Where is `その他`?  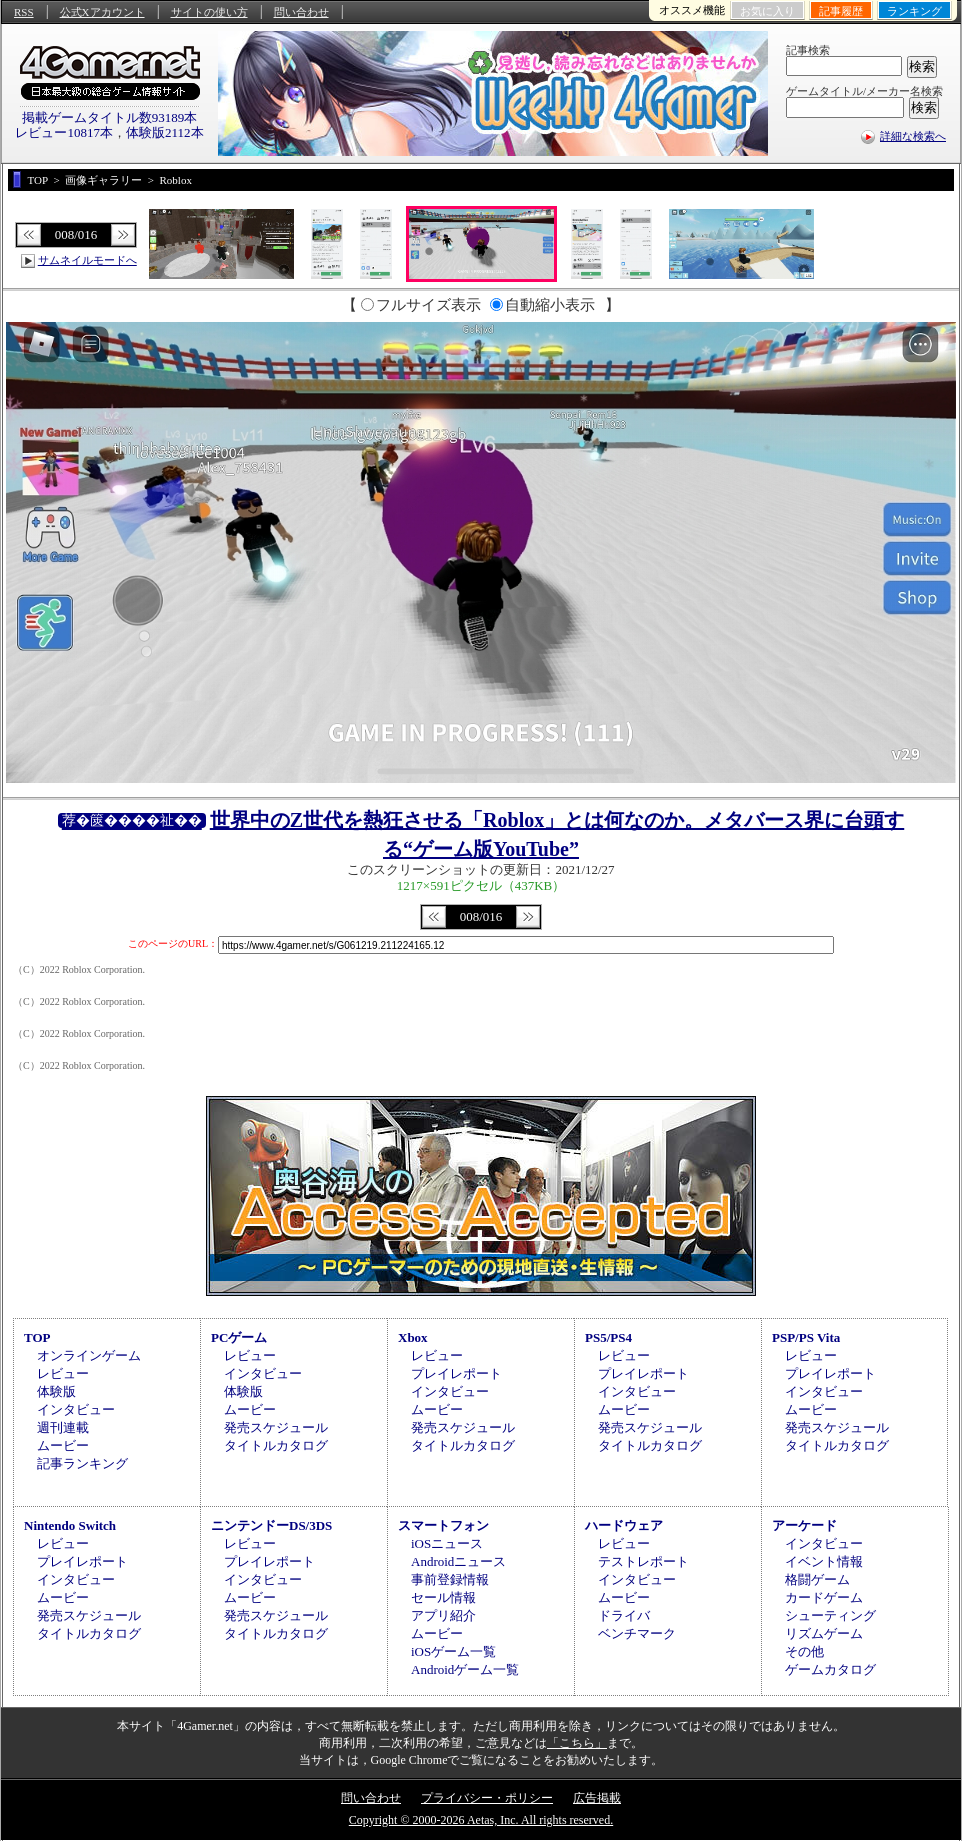
その他 is located at coordinates (804, 1651).